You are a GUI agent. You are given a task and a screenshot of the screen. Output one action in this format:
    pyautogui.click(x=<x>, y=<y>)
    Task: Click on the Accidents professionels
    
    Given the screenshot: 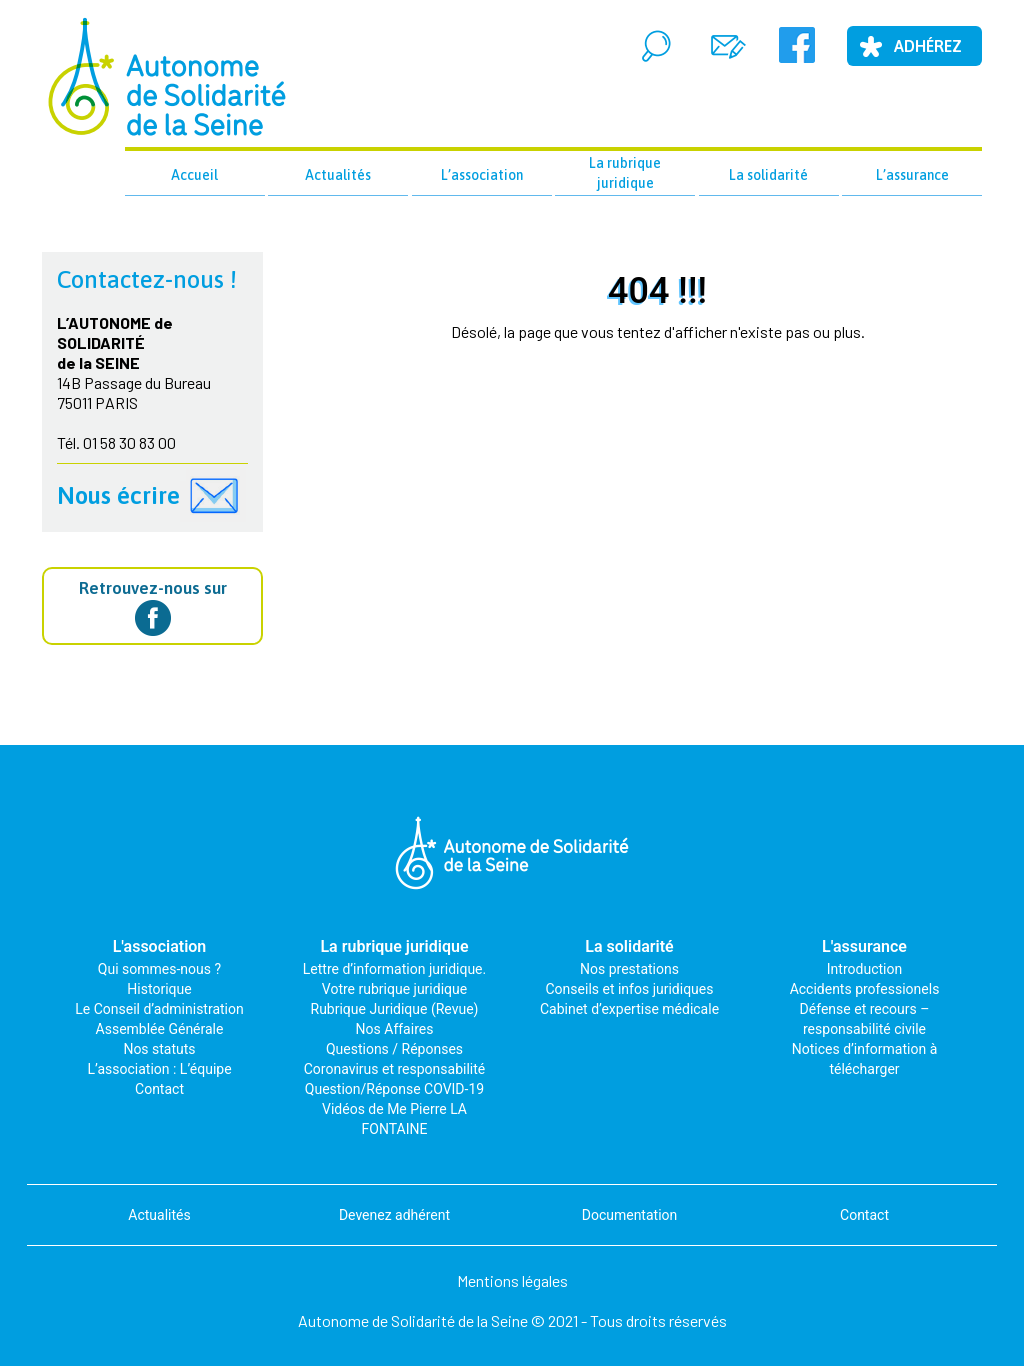 What is the action you would take?
    pyautogui.click(x=865, y=989)
    